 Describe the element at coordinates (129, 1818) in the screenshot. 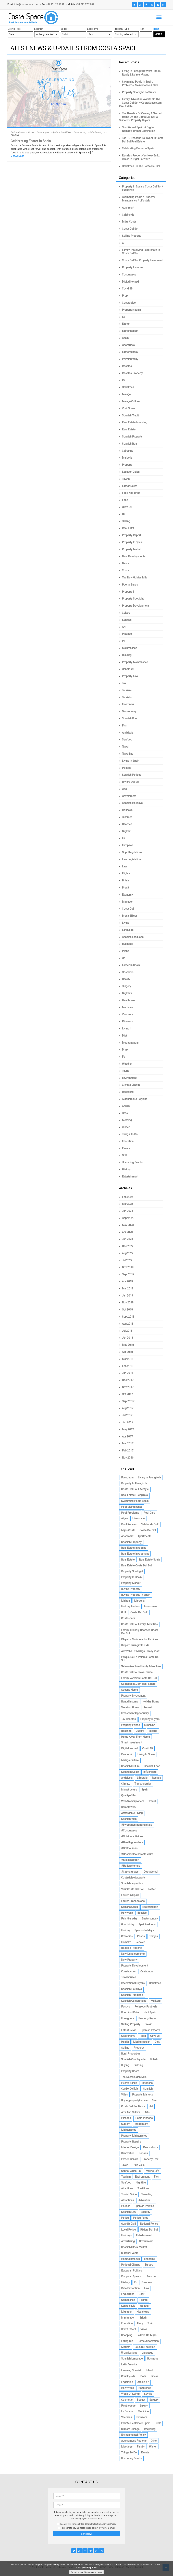

I see `spanish visa` at that location.